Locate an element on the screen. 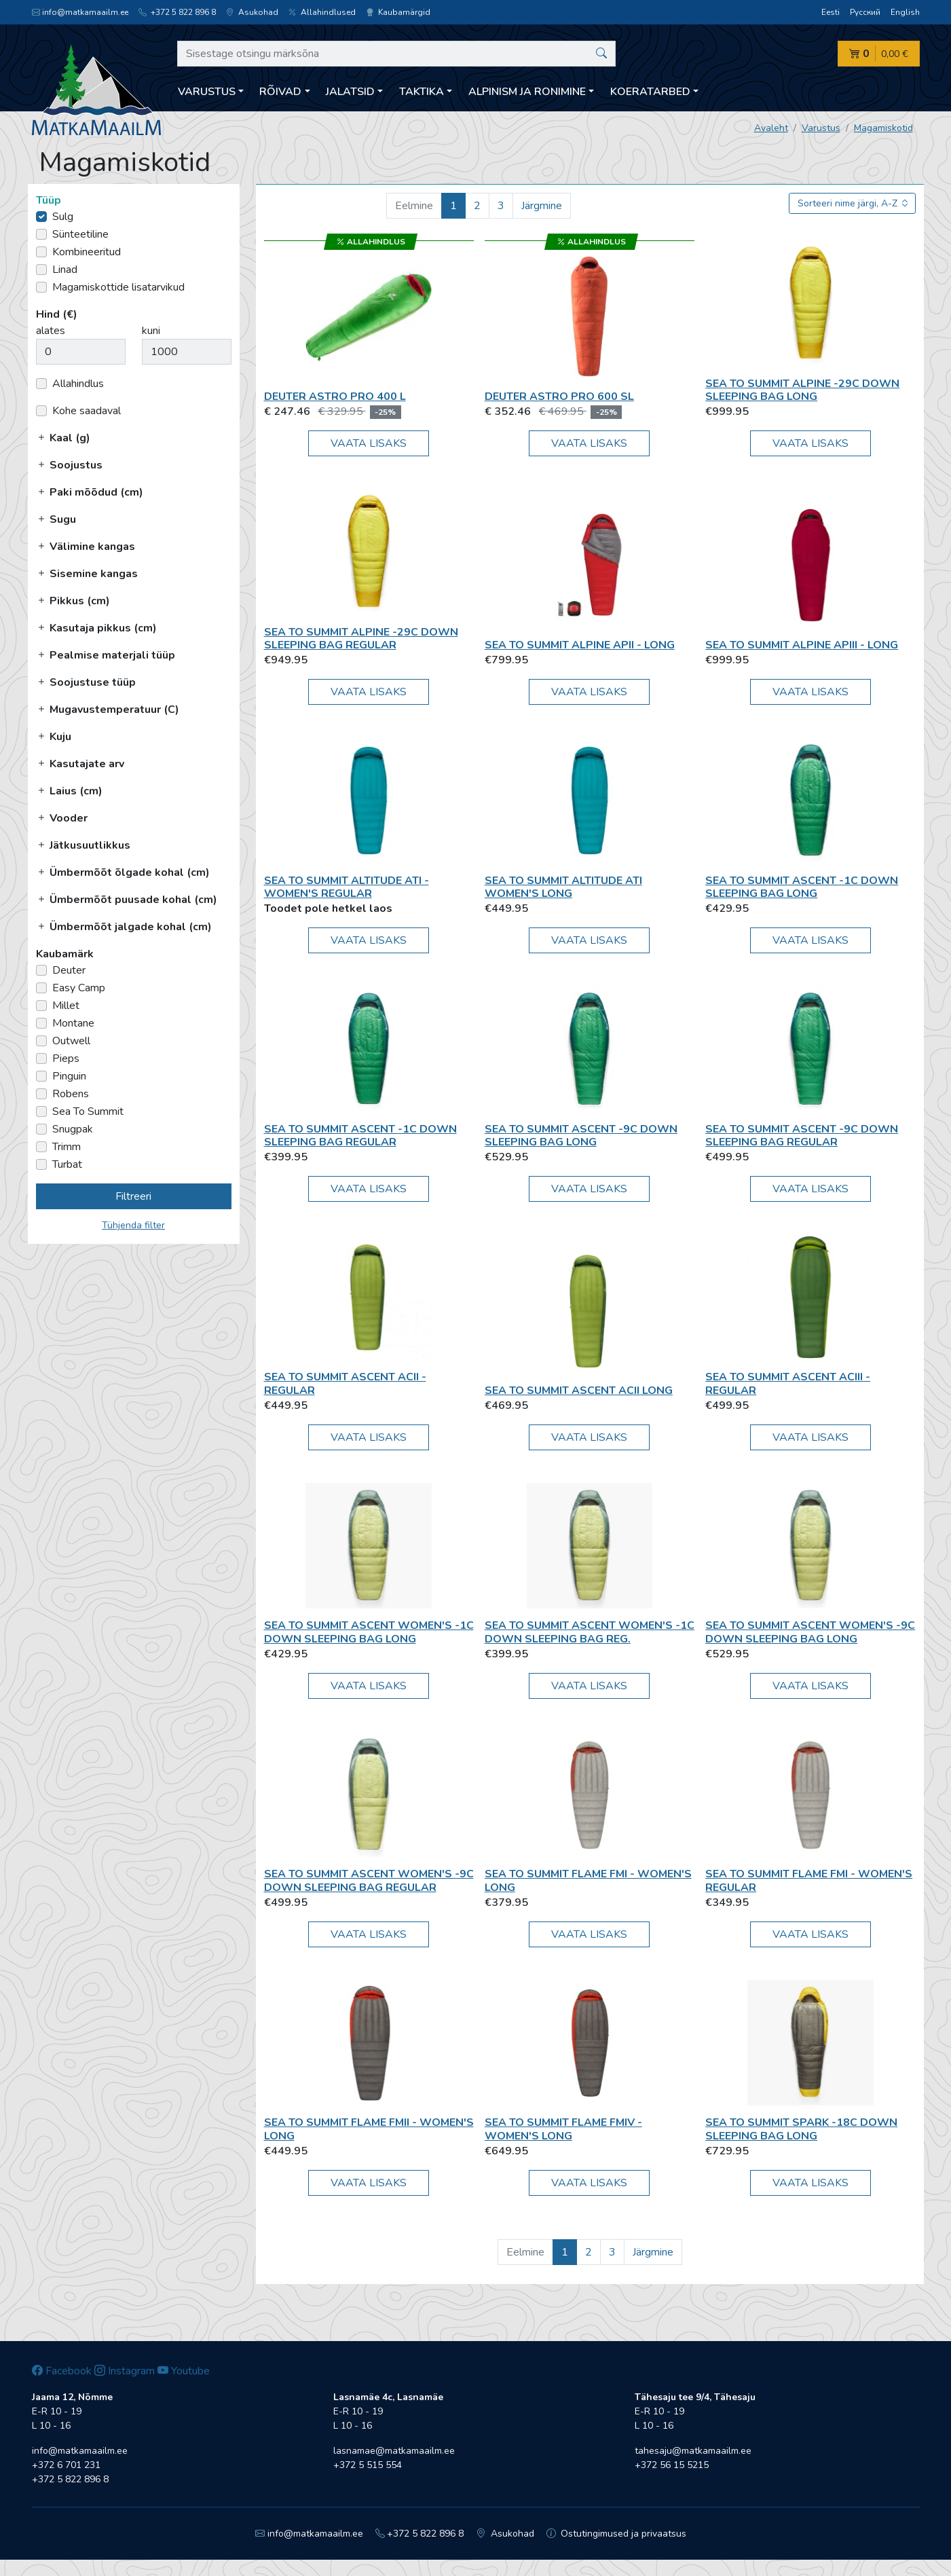  Varustus [button] is located at coordinates (207, 91).